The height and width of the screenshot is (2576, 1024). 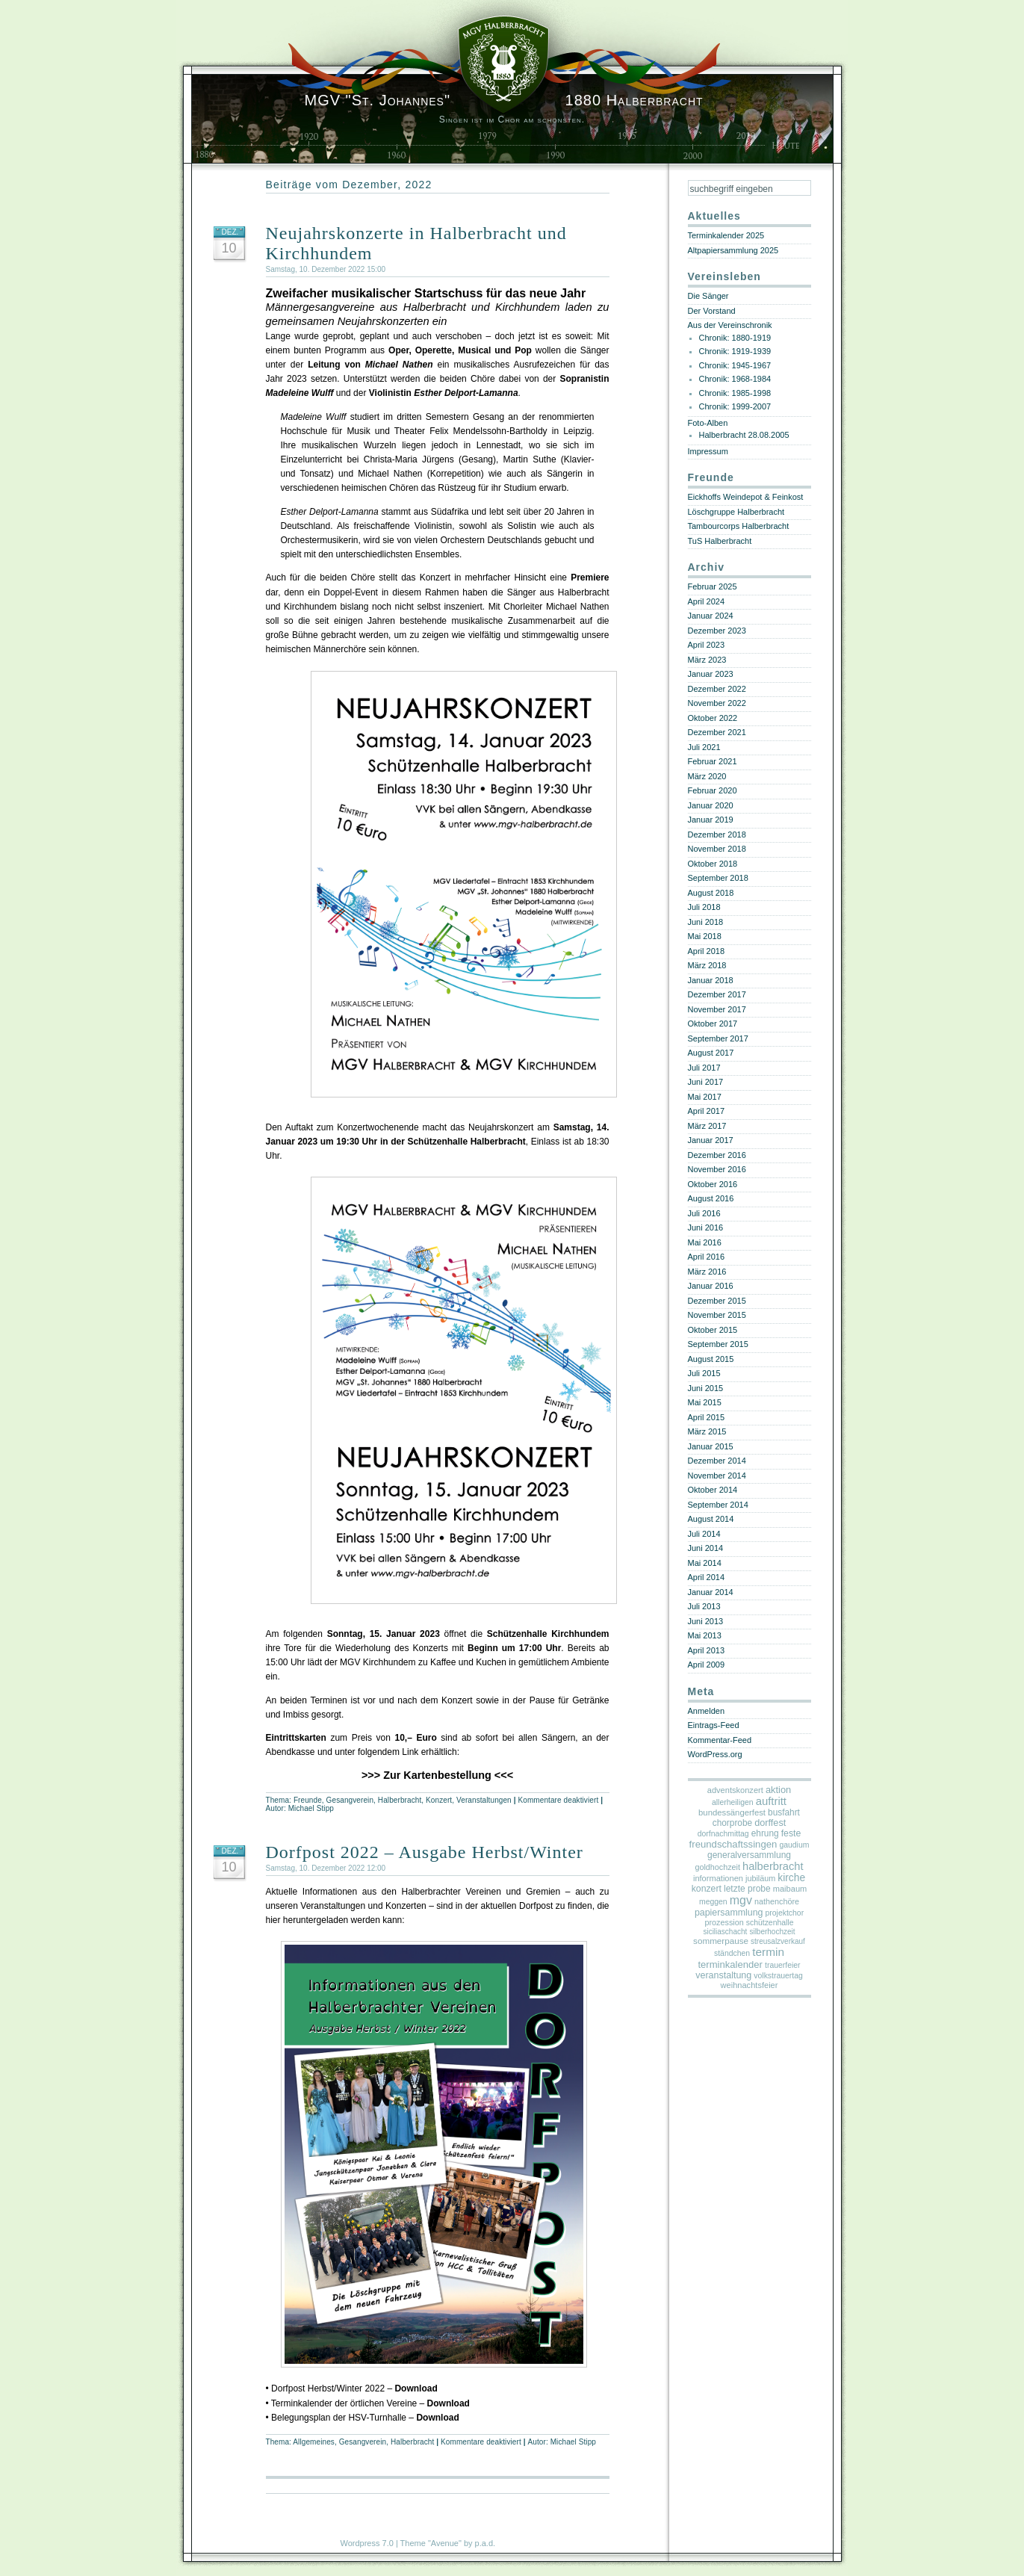 What do you see at coordinates (713, 1184) in the screenshot?
I see `Oktober 2016` at bounding box center [713, 1184].